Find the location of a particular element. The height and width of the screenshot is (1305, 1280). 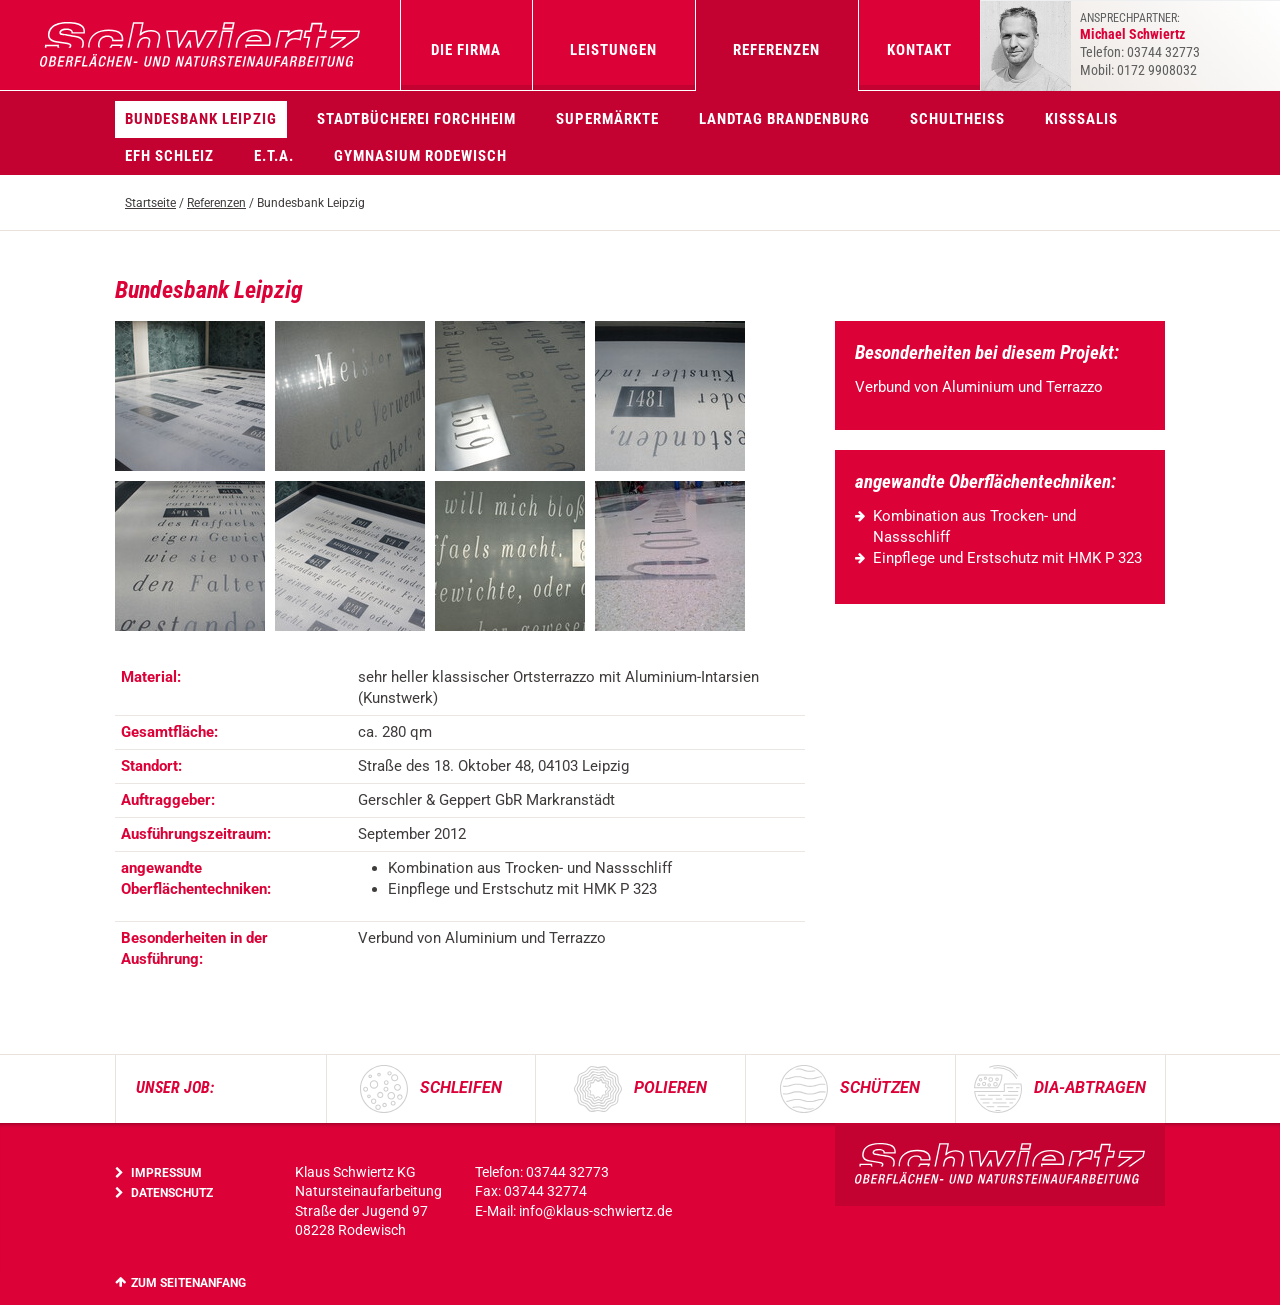

[region] is located at coordinates (460, 818).